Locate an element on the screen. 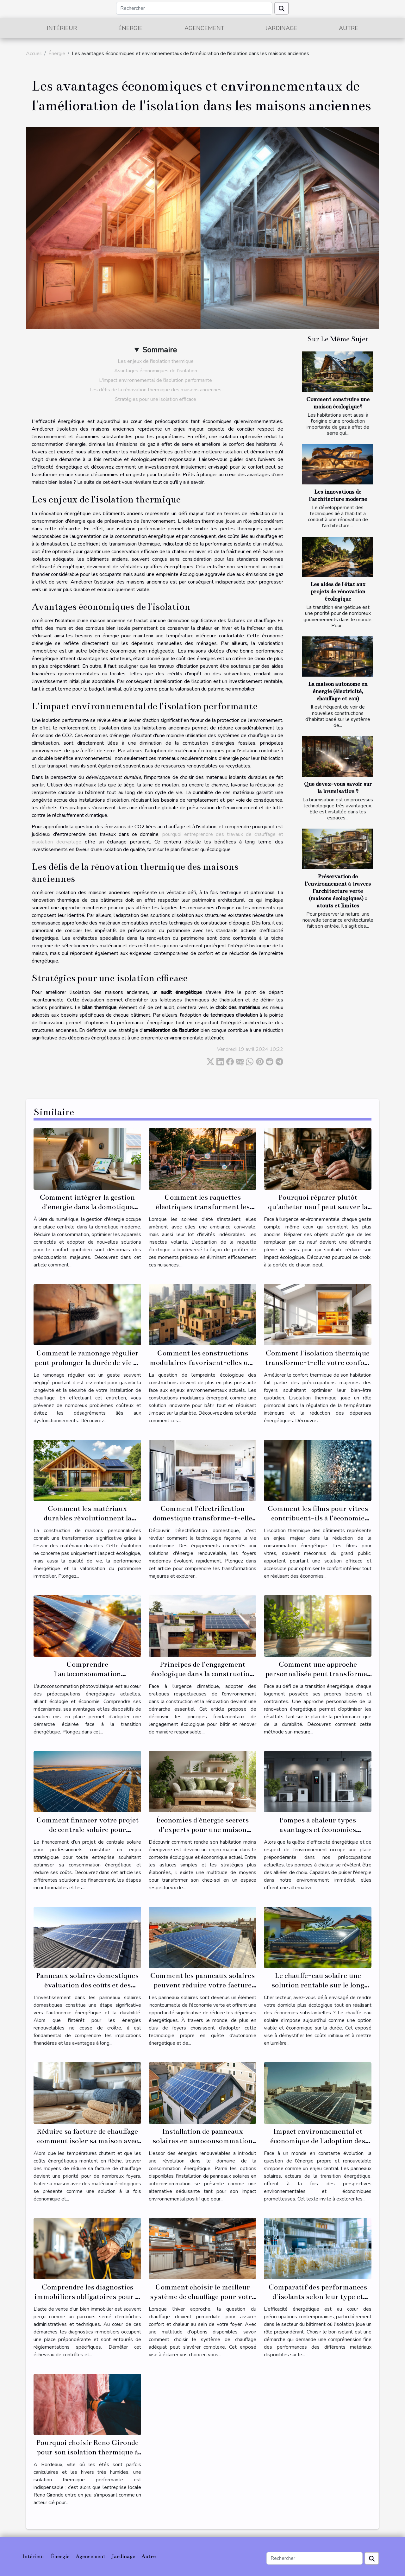 This screenshot has width=405, height=2576. Avantages économiques de l'isolation is located at coordinates (155, 370).